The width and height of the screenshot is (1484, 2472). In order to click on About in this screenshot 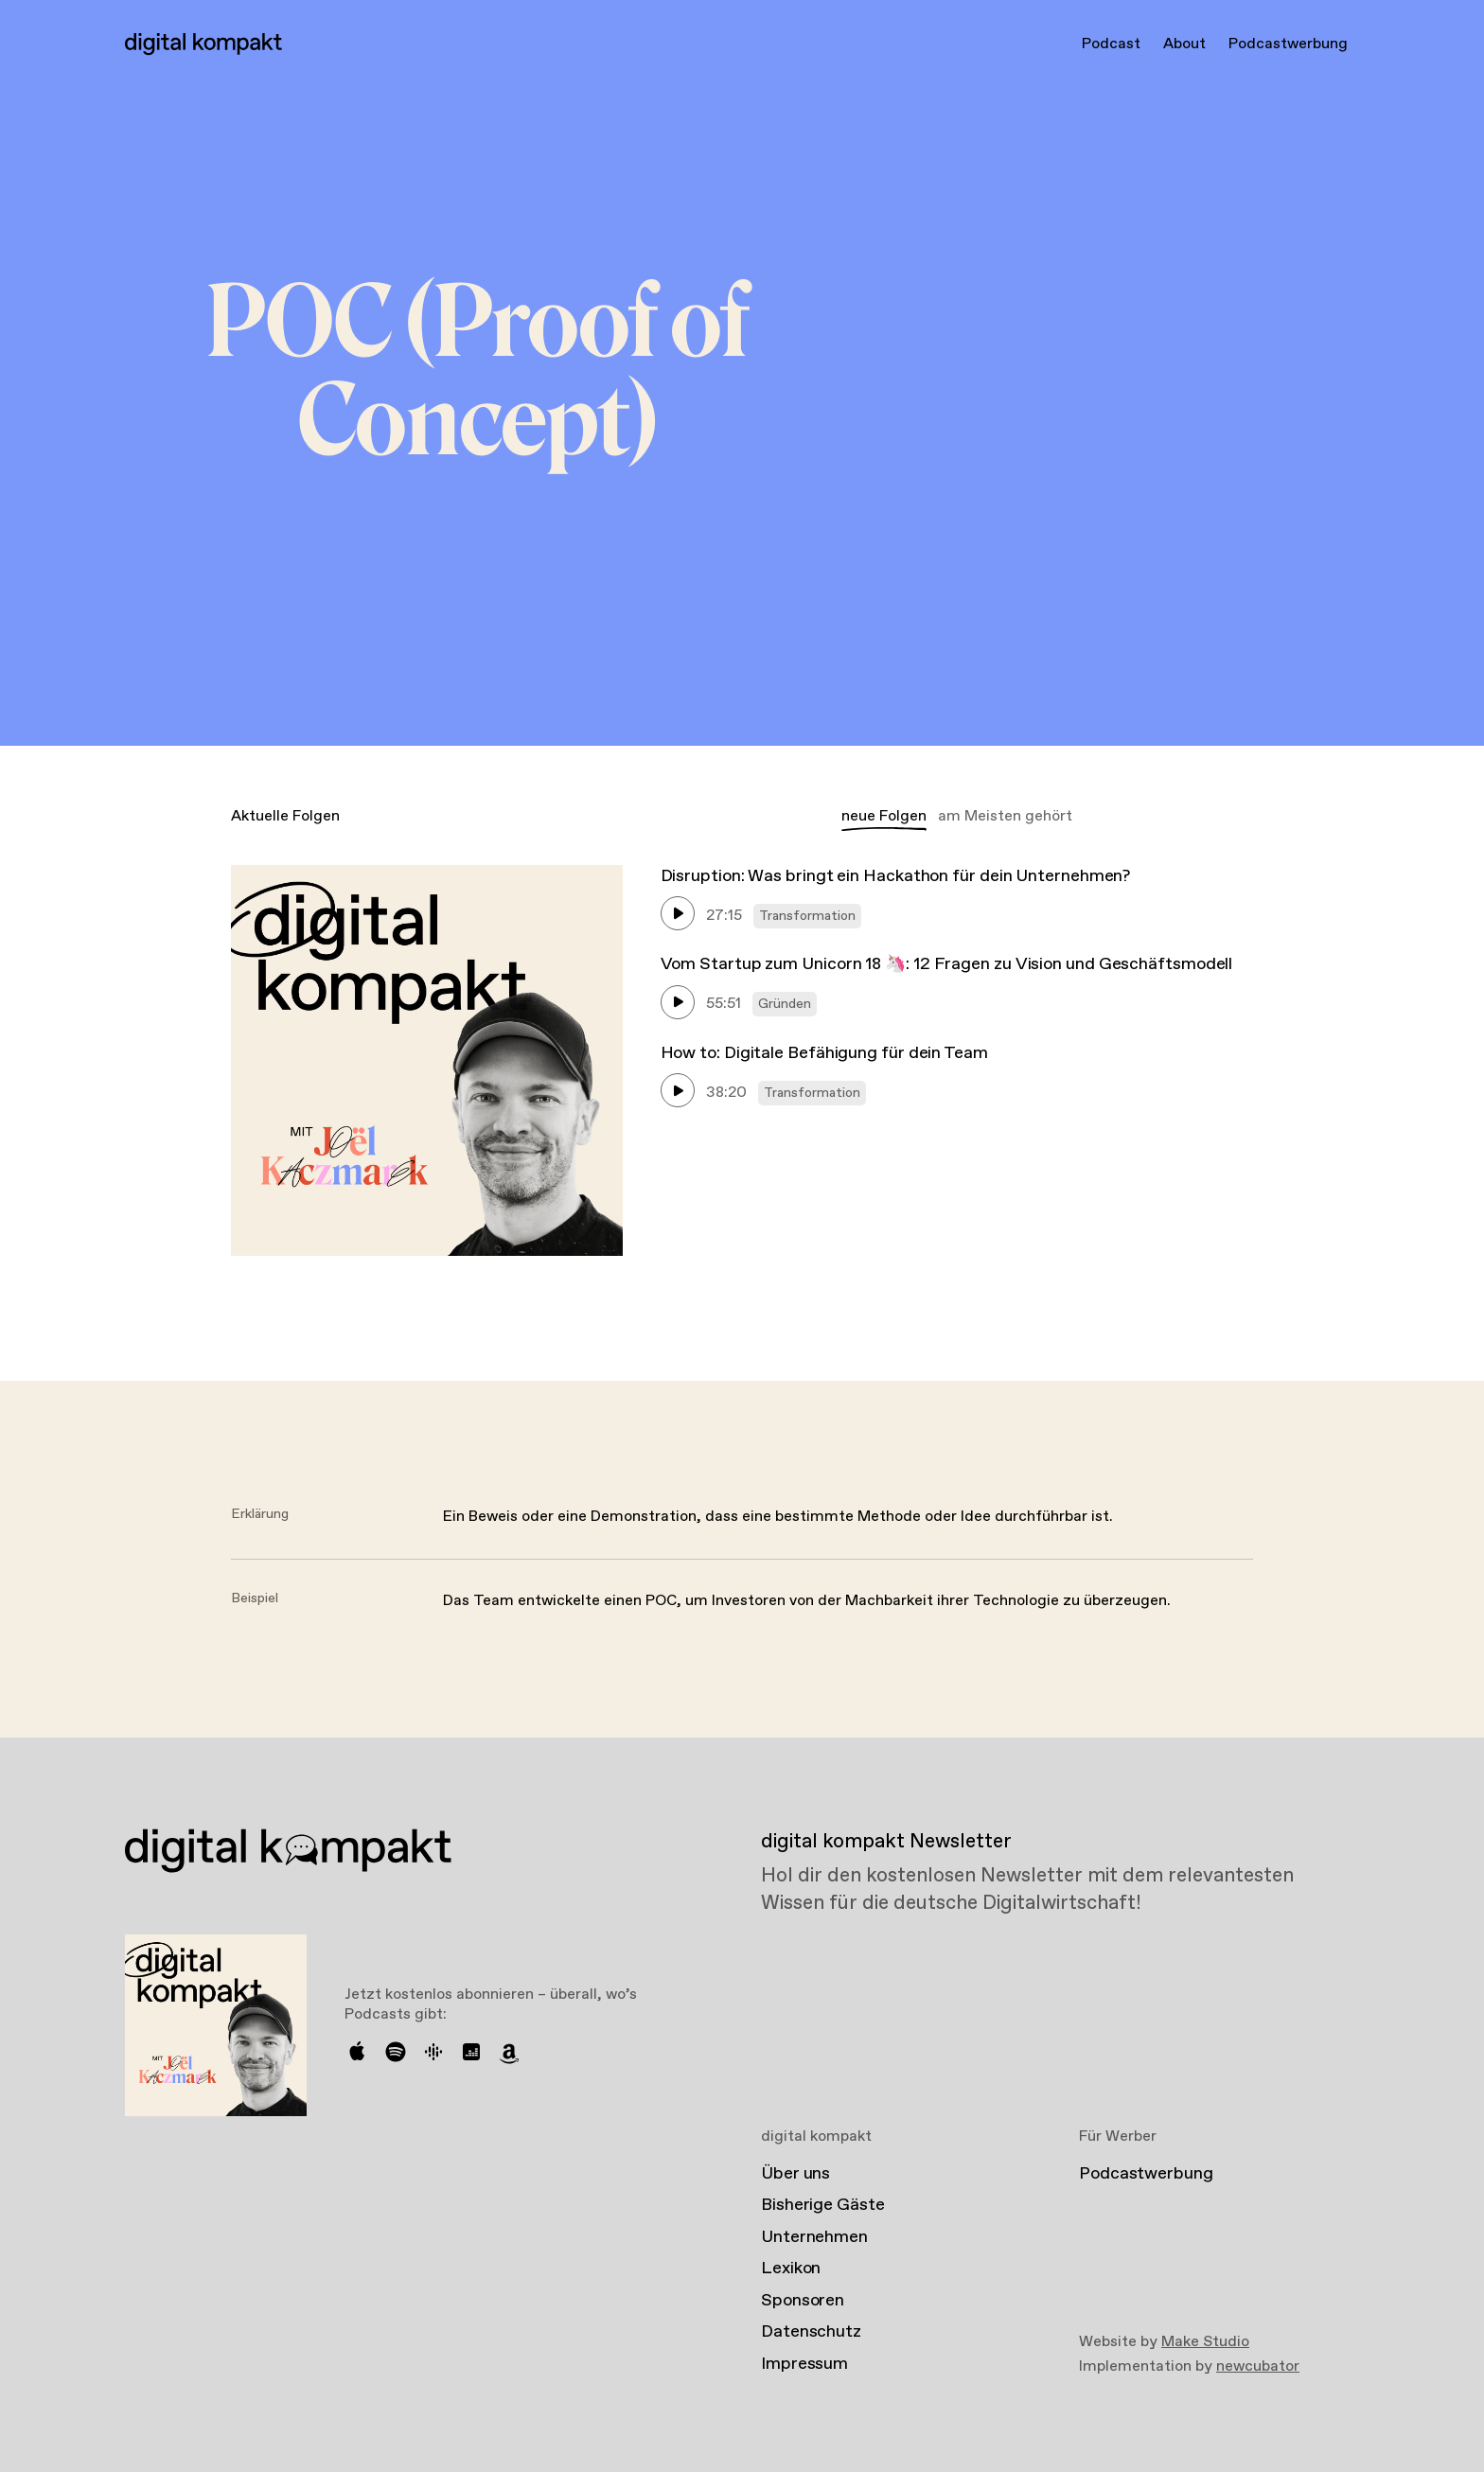, I will do `click(1184, 44)`.